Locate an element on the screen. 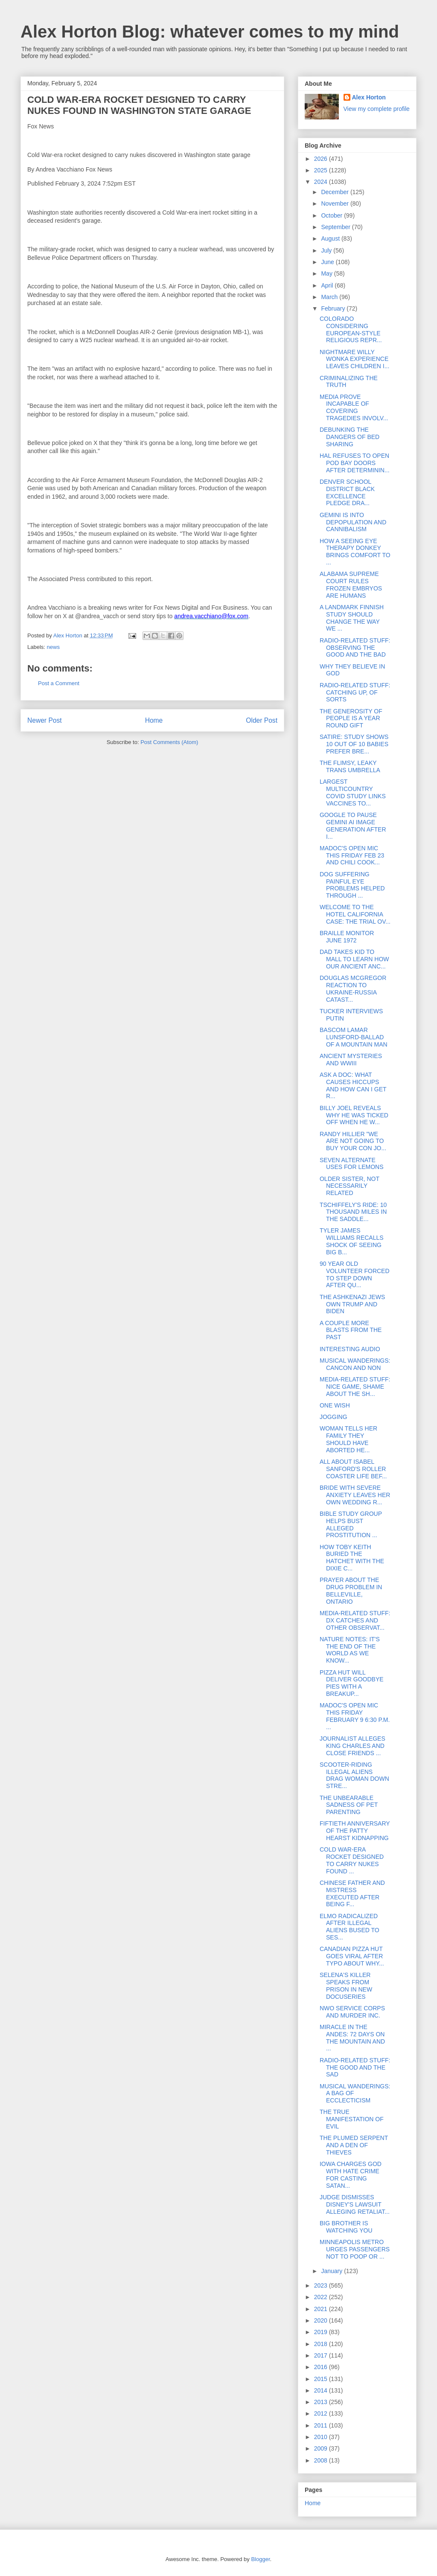 Image resolution: width=437 pixels, height=2576 pixels. 2015 is located at coordinates (321, 2378).